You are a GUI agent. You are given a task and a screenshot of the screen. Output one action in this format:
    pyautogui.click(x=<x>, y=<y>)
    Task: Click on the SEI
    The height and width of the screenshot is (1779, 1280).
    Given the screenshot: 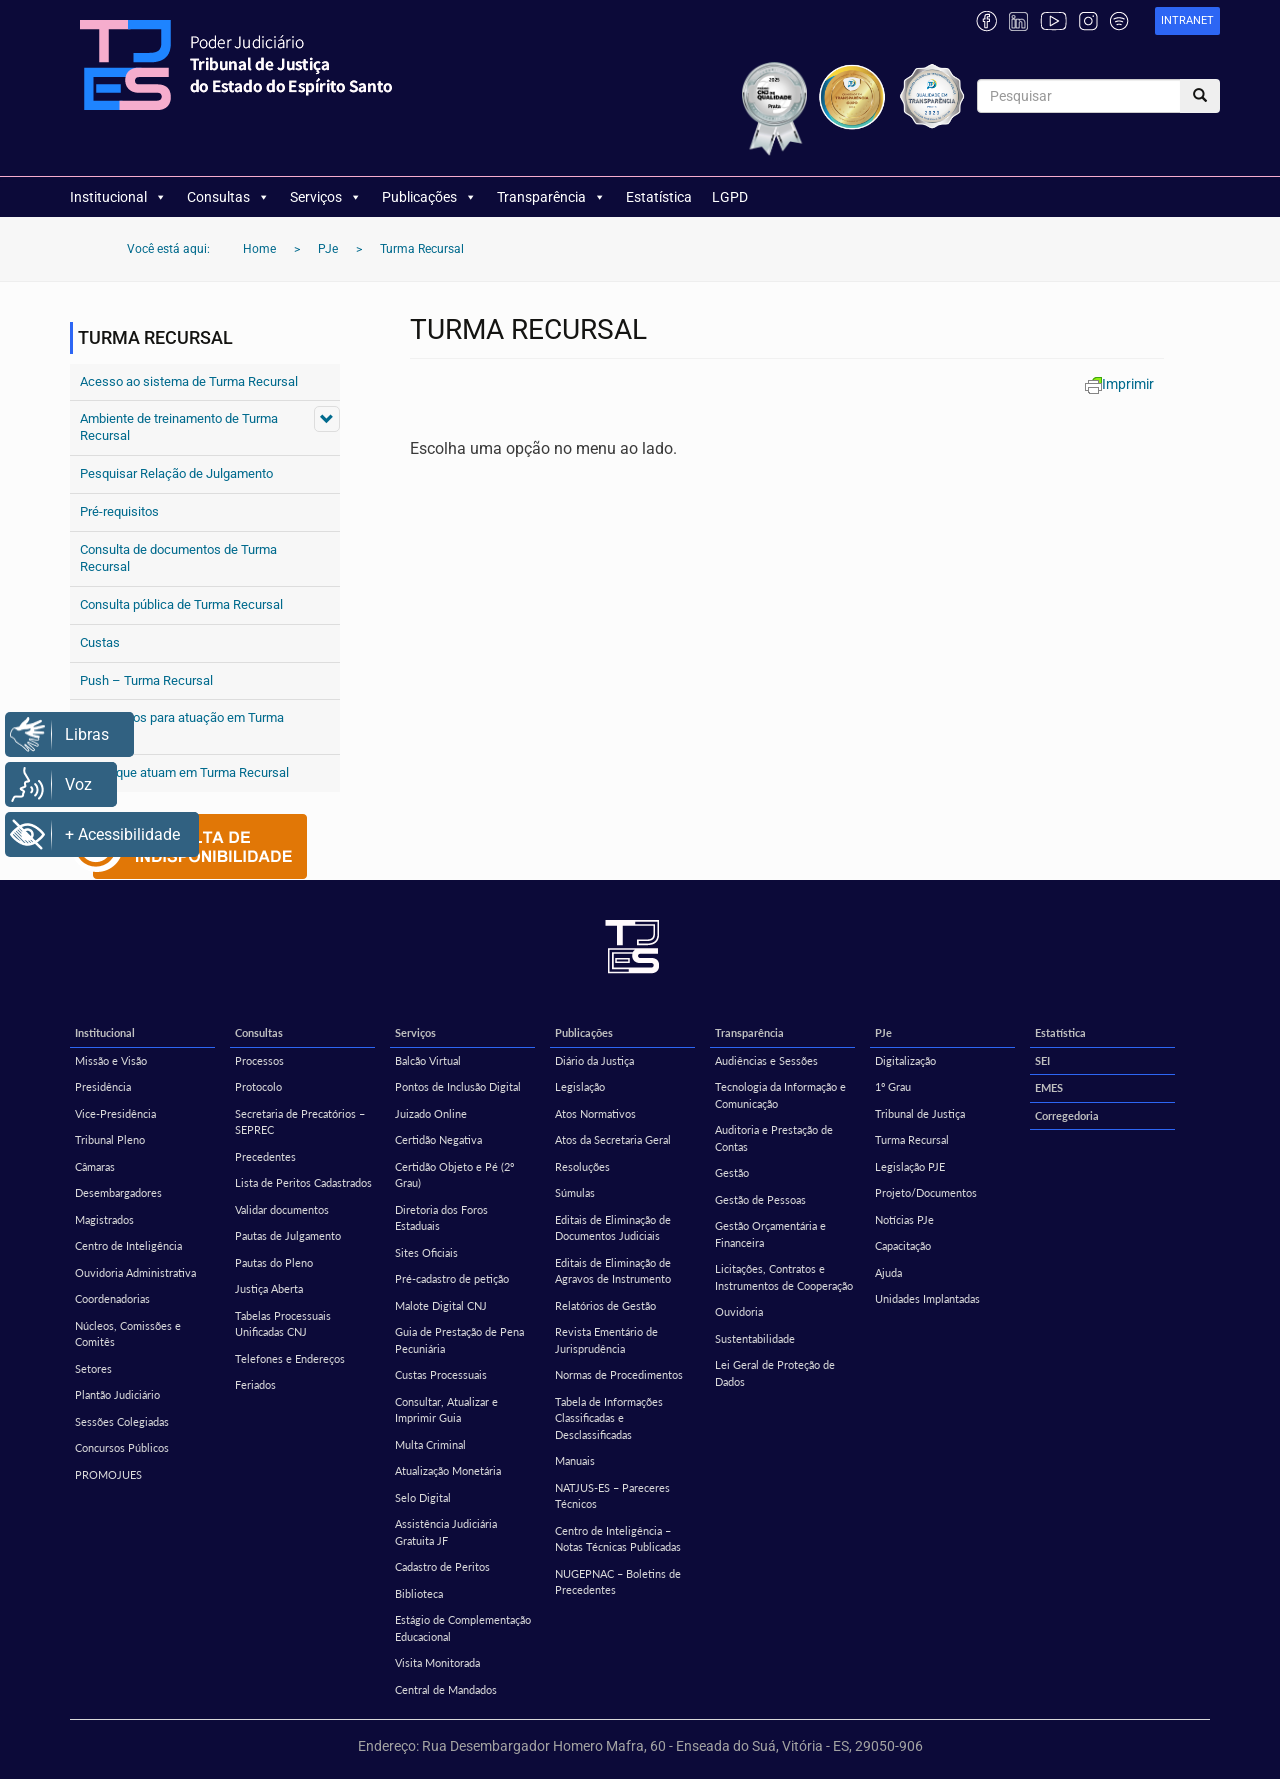 What is the action you would take?
    pyautogui.click(x=1042, y=1060)
    